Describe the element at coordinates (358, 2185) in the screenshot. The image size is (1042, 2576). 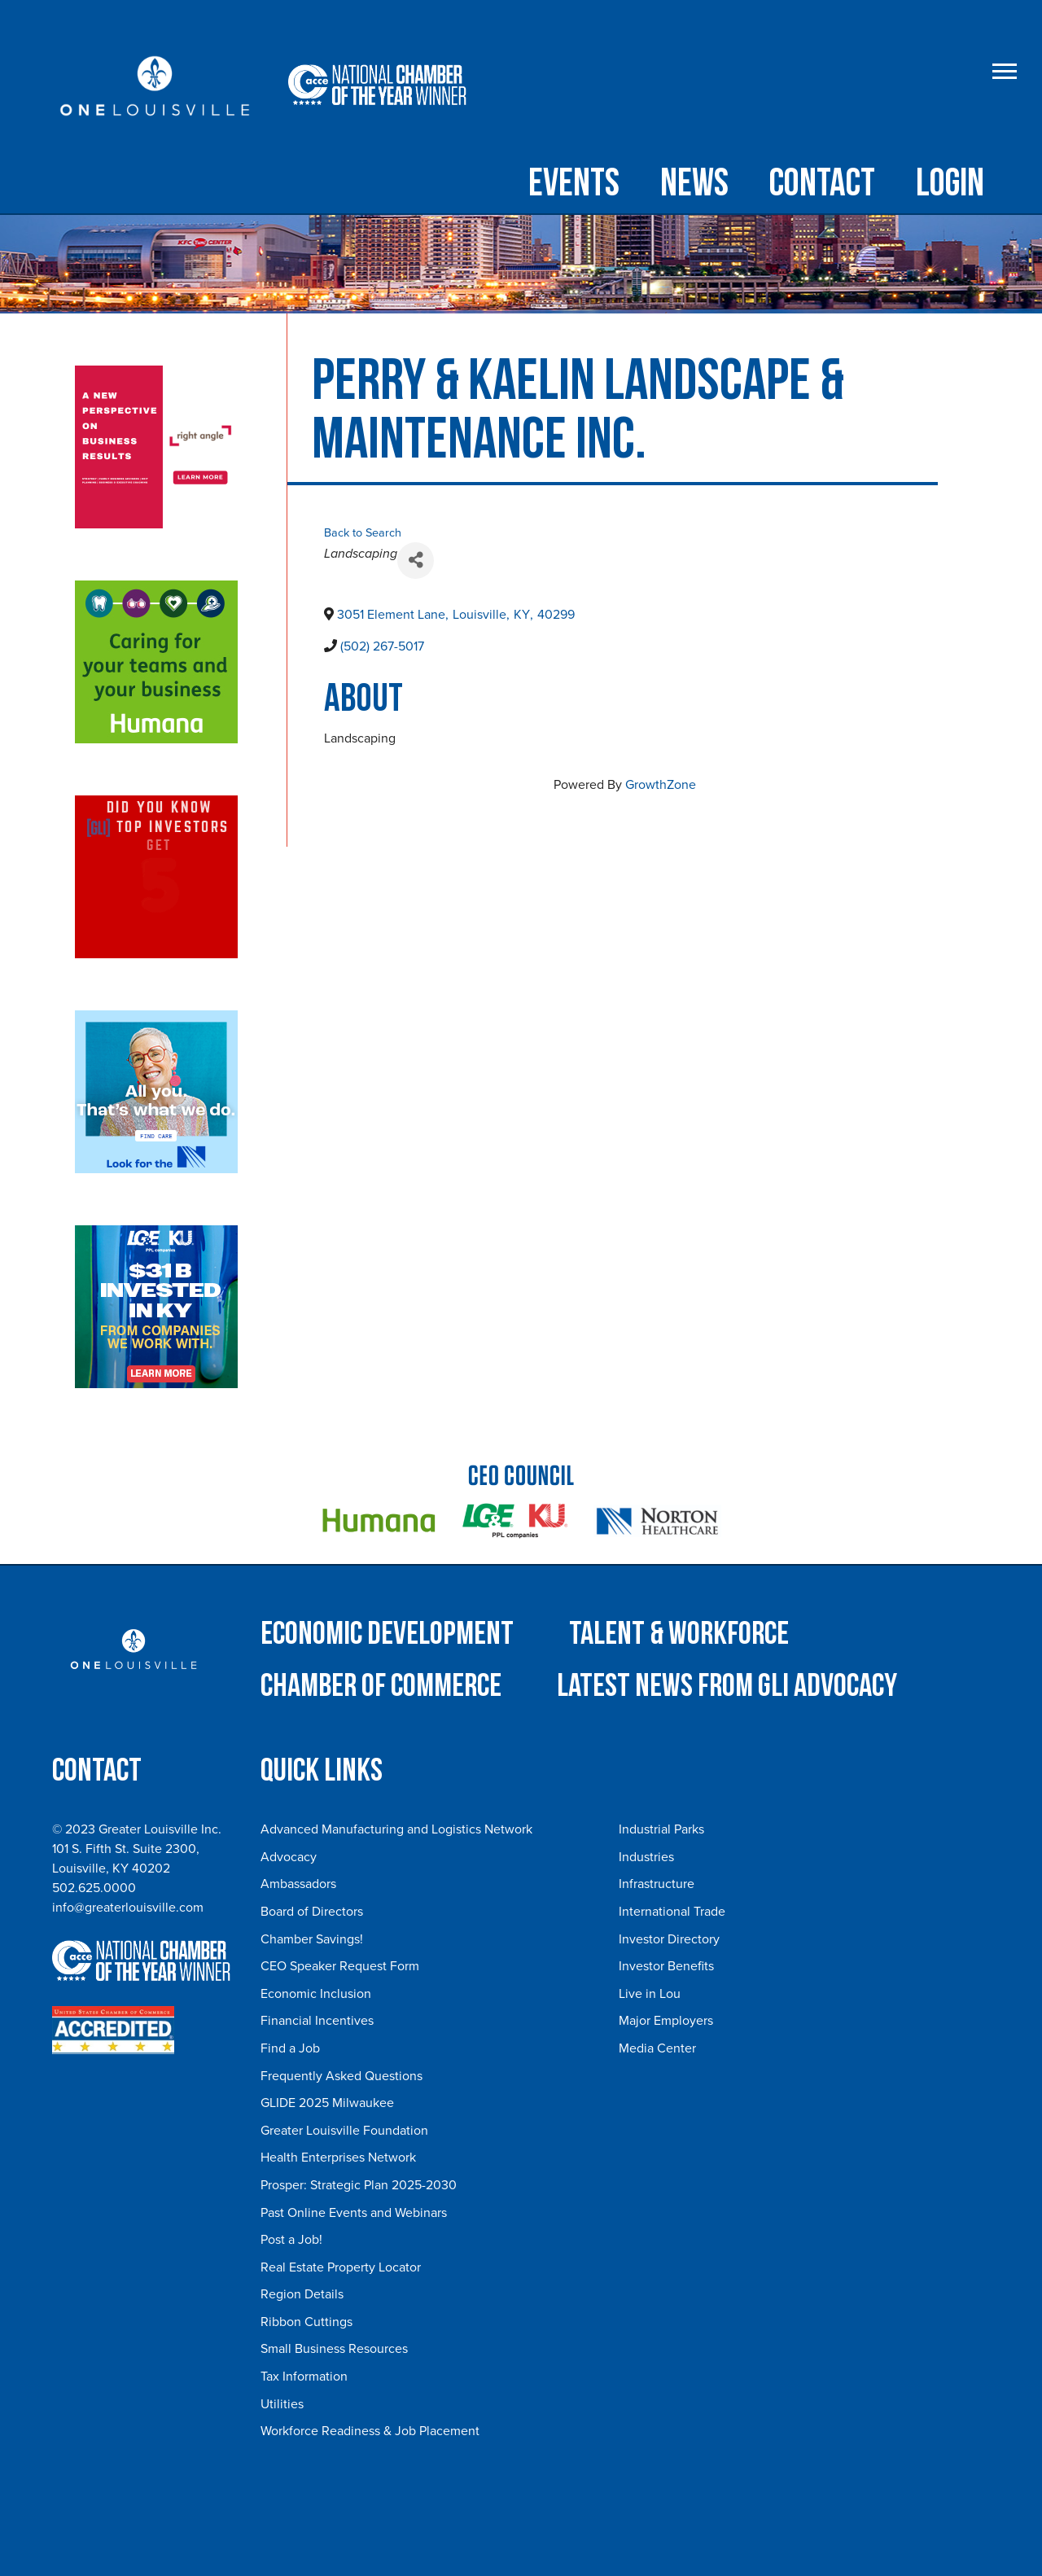
I see `Prosper: Strategic Plan 2025-2030` at that location.